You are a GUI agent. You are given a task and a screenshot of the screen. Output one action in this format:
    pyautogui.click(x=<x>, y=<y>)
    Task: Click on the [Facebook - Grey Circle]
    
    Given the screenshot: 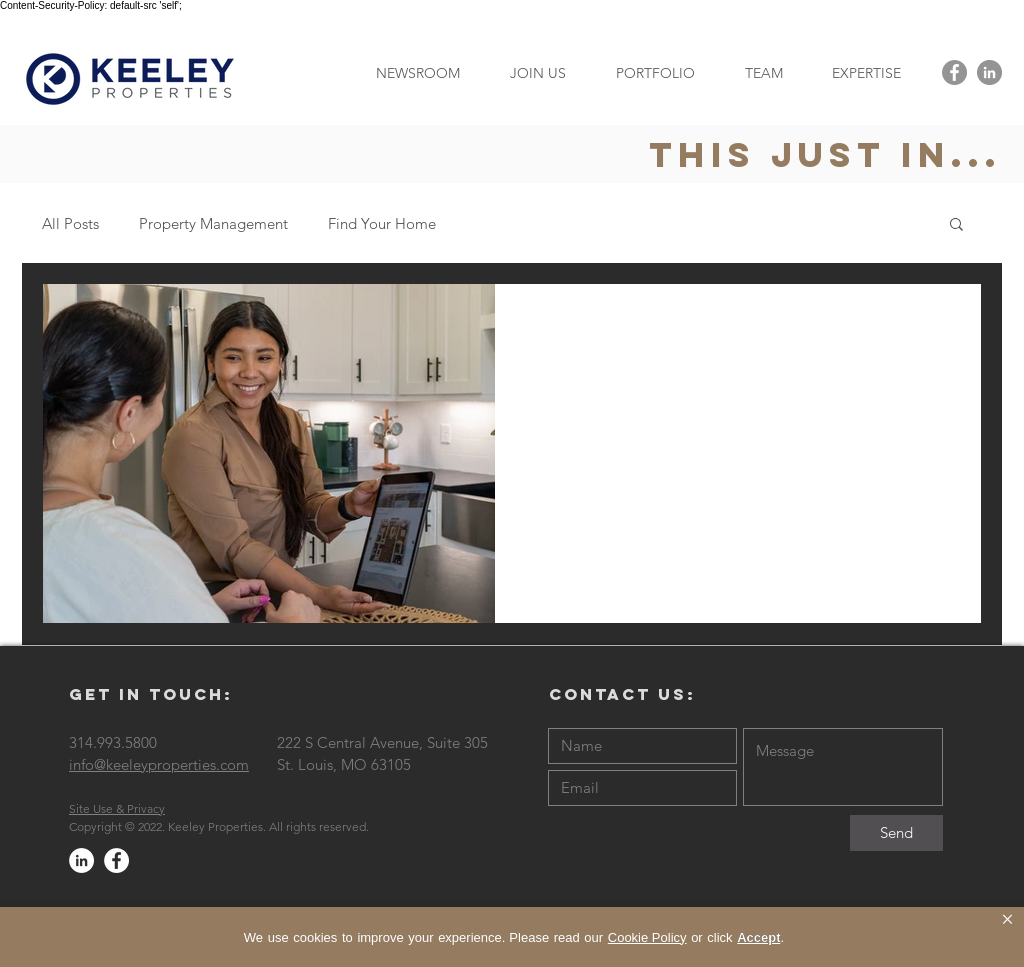 What is the action you would take?
    pyautogui.click(x=954, y=72)
    